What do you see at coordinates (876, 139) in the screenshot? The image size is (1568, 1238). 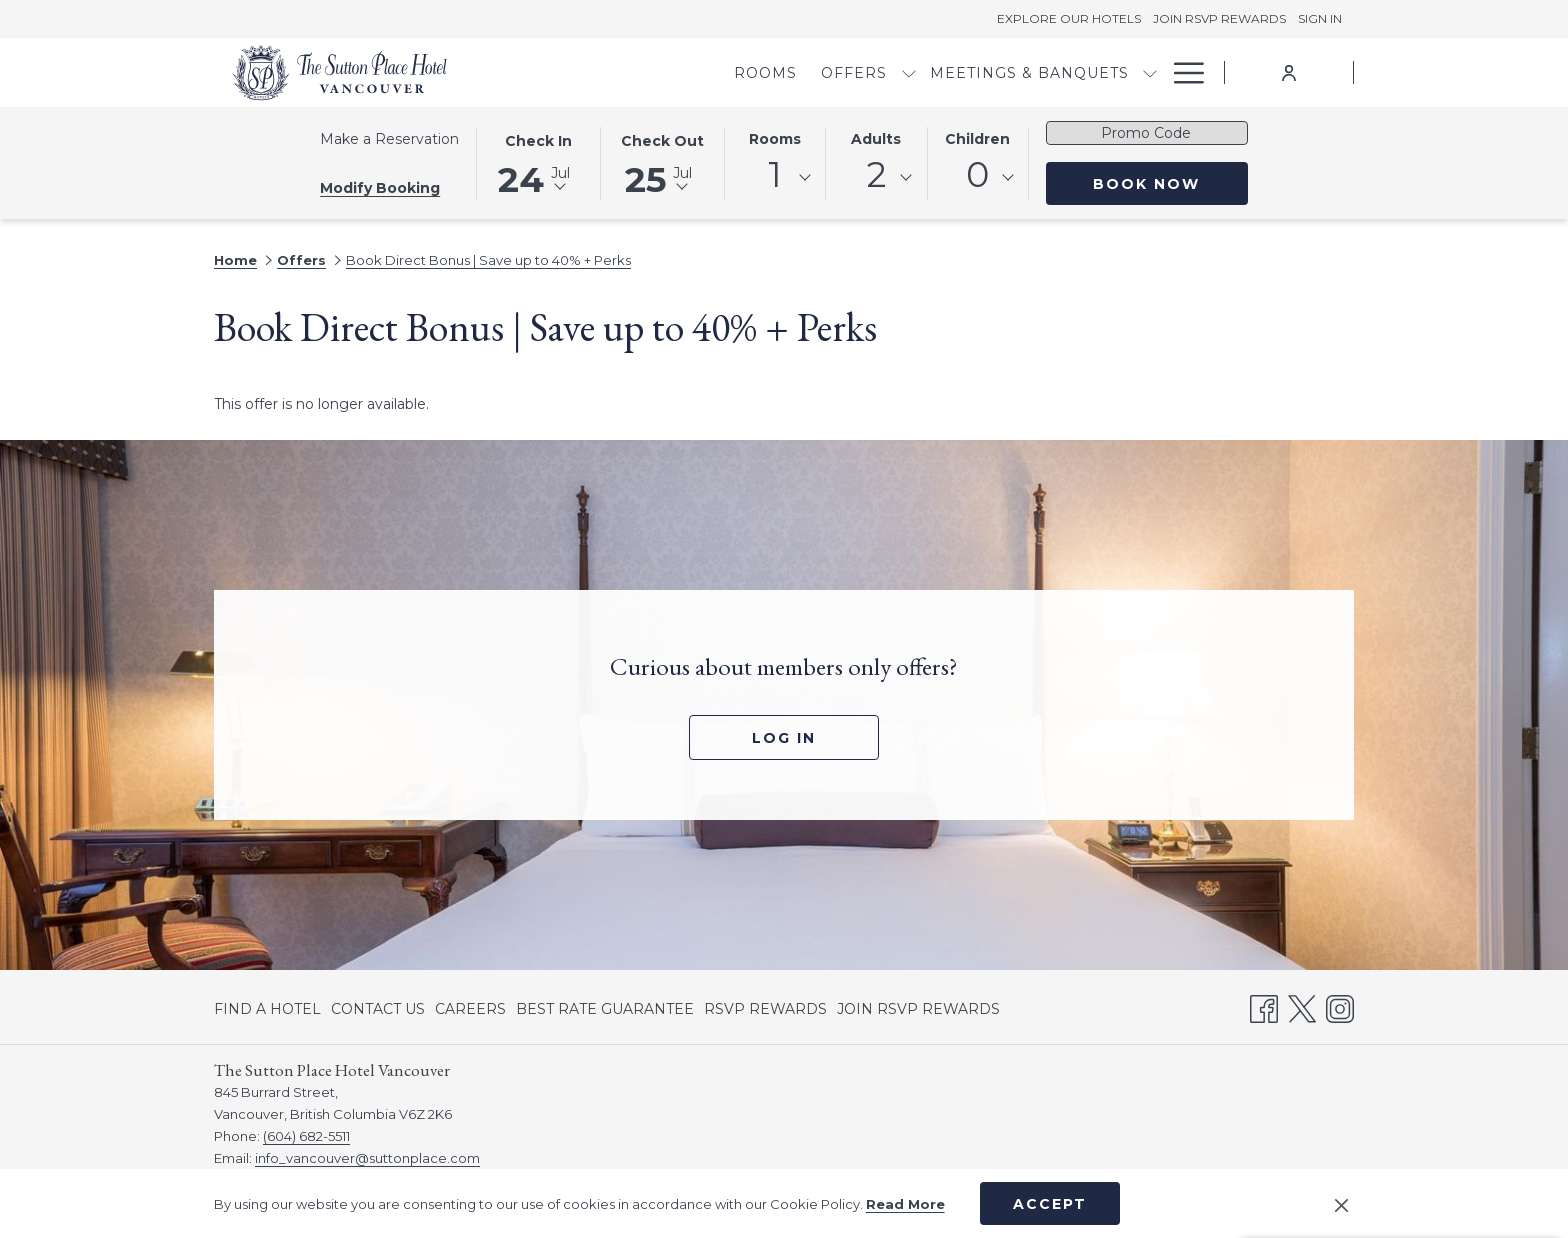 I see `Adults` at bounding box center [876, 139].